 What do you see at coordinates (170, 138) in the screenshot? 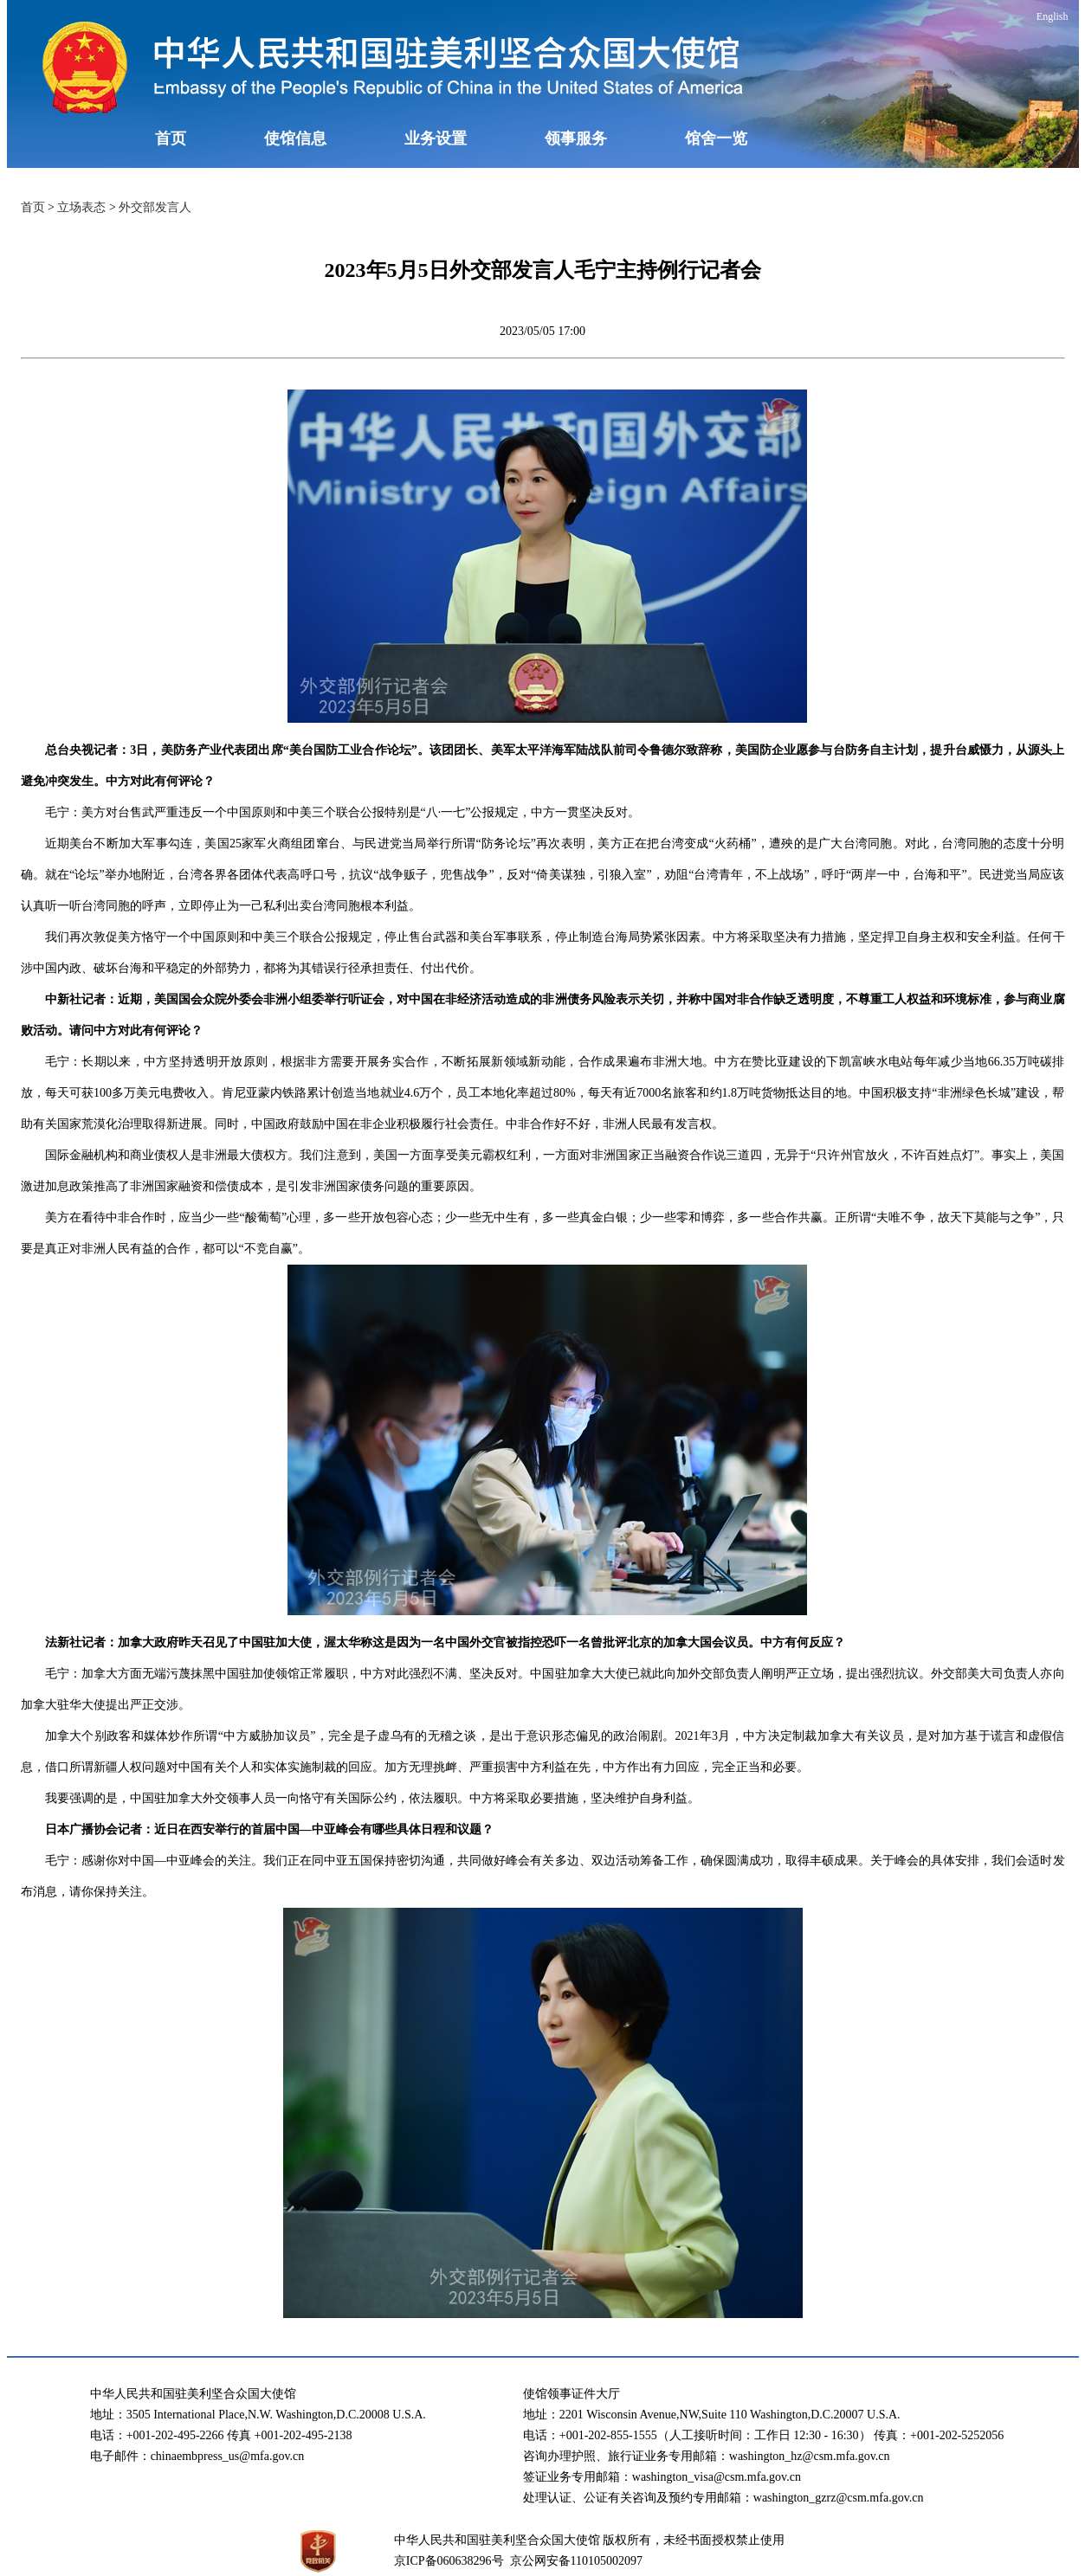
I see `首页` at bounding box center [170, 138].